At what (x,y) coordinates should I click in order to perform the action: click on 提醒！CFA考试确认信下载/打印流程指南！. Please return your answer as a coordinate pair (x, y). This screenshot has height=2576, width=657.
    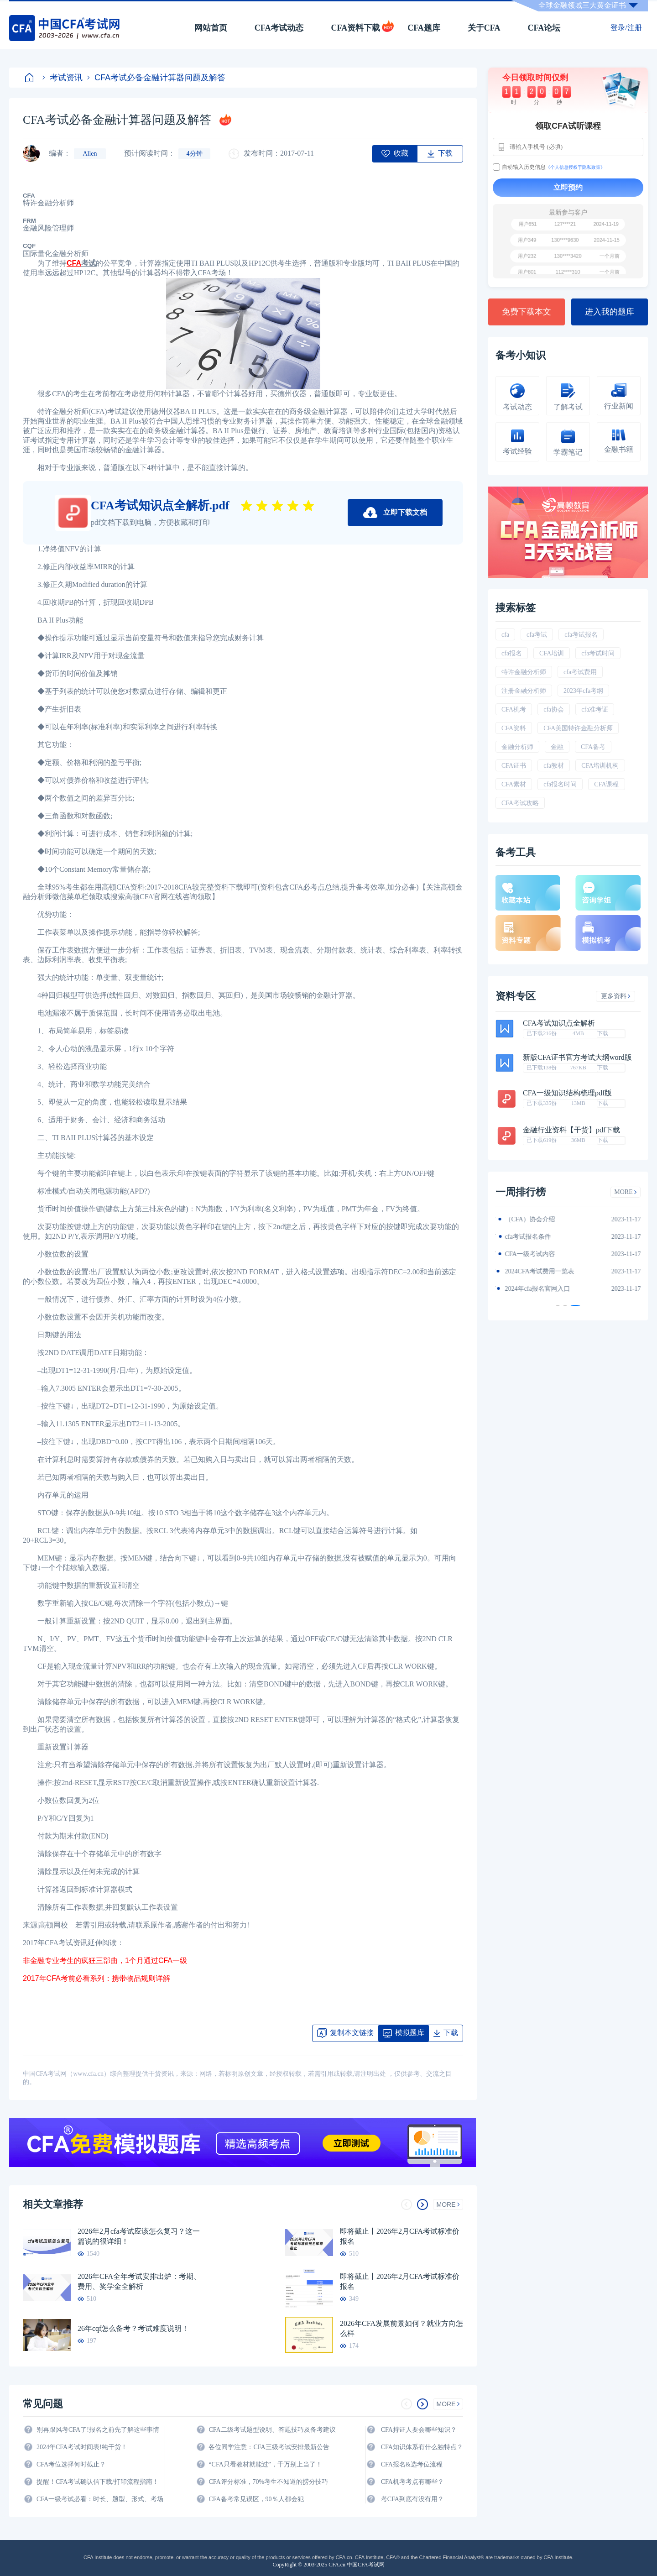
    Looking at the image, I should click on (97, 2481).